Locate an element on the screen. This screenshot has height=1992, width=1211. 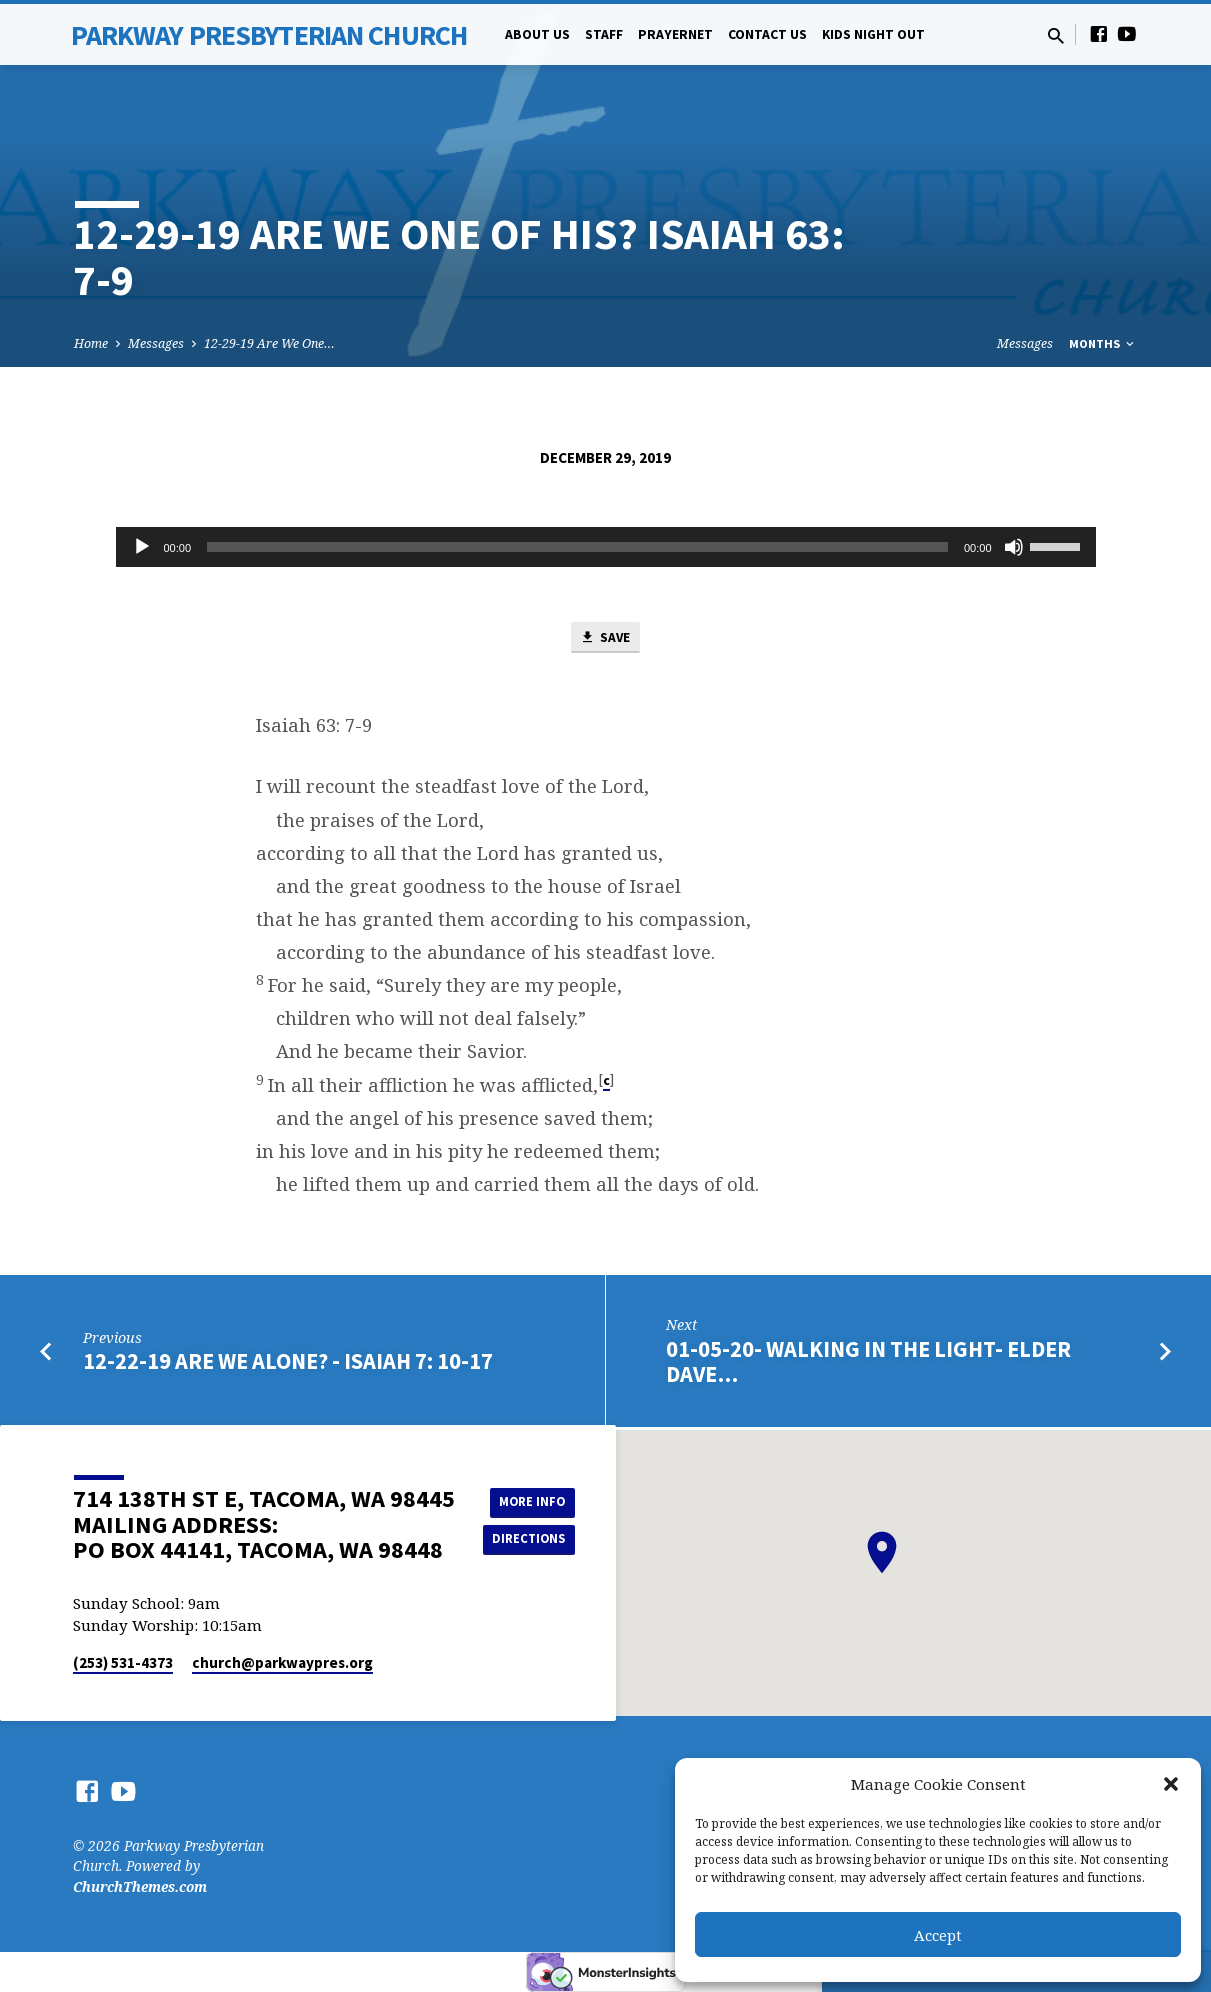
[Mute] is located at coordinates (1014, 547).